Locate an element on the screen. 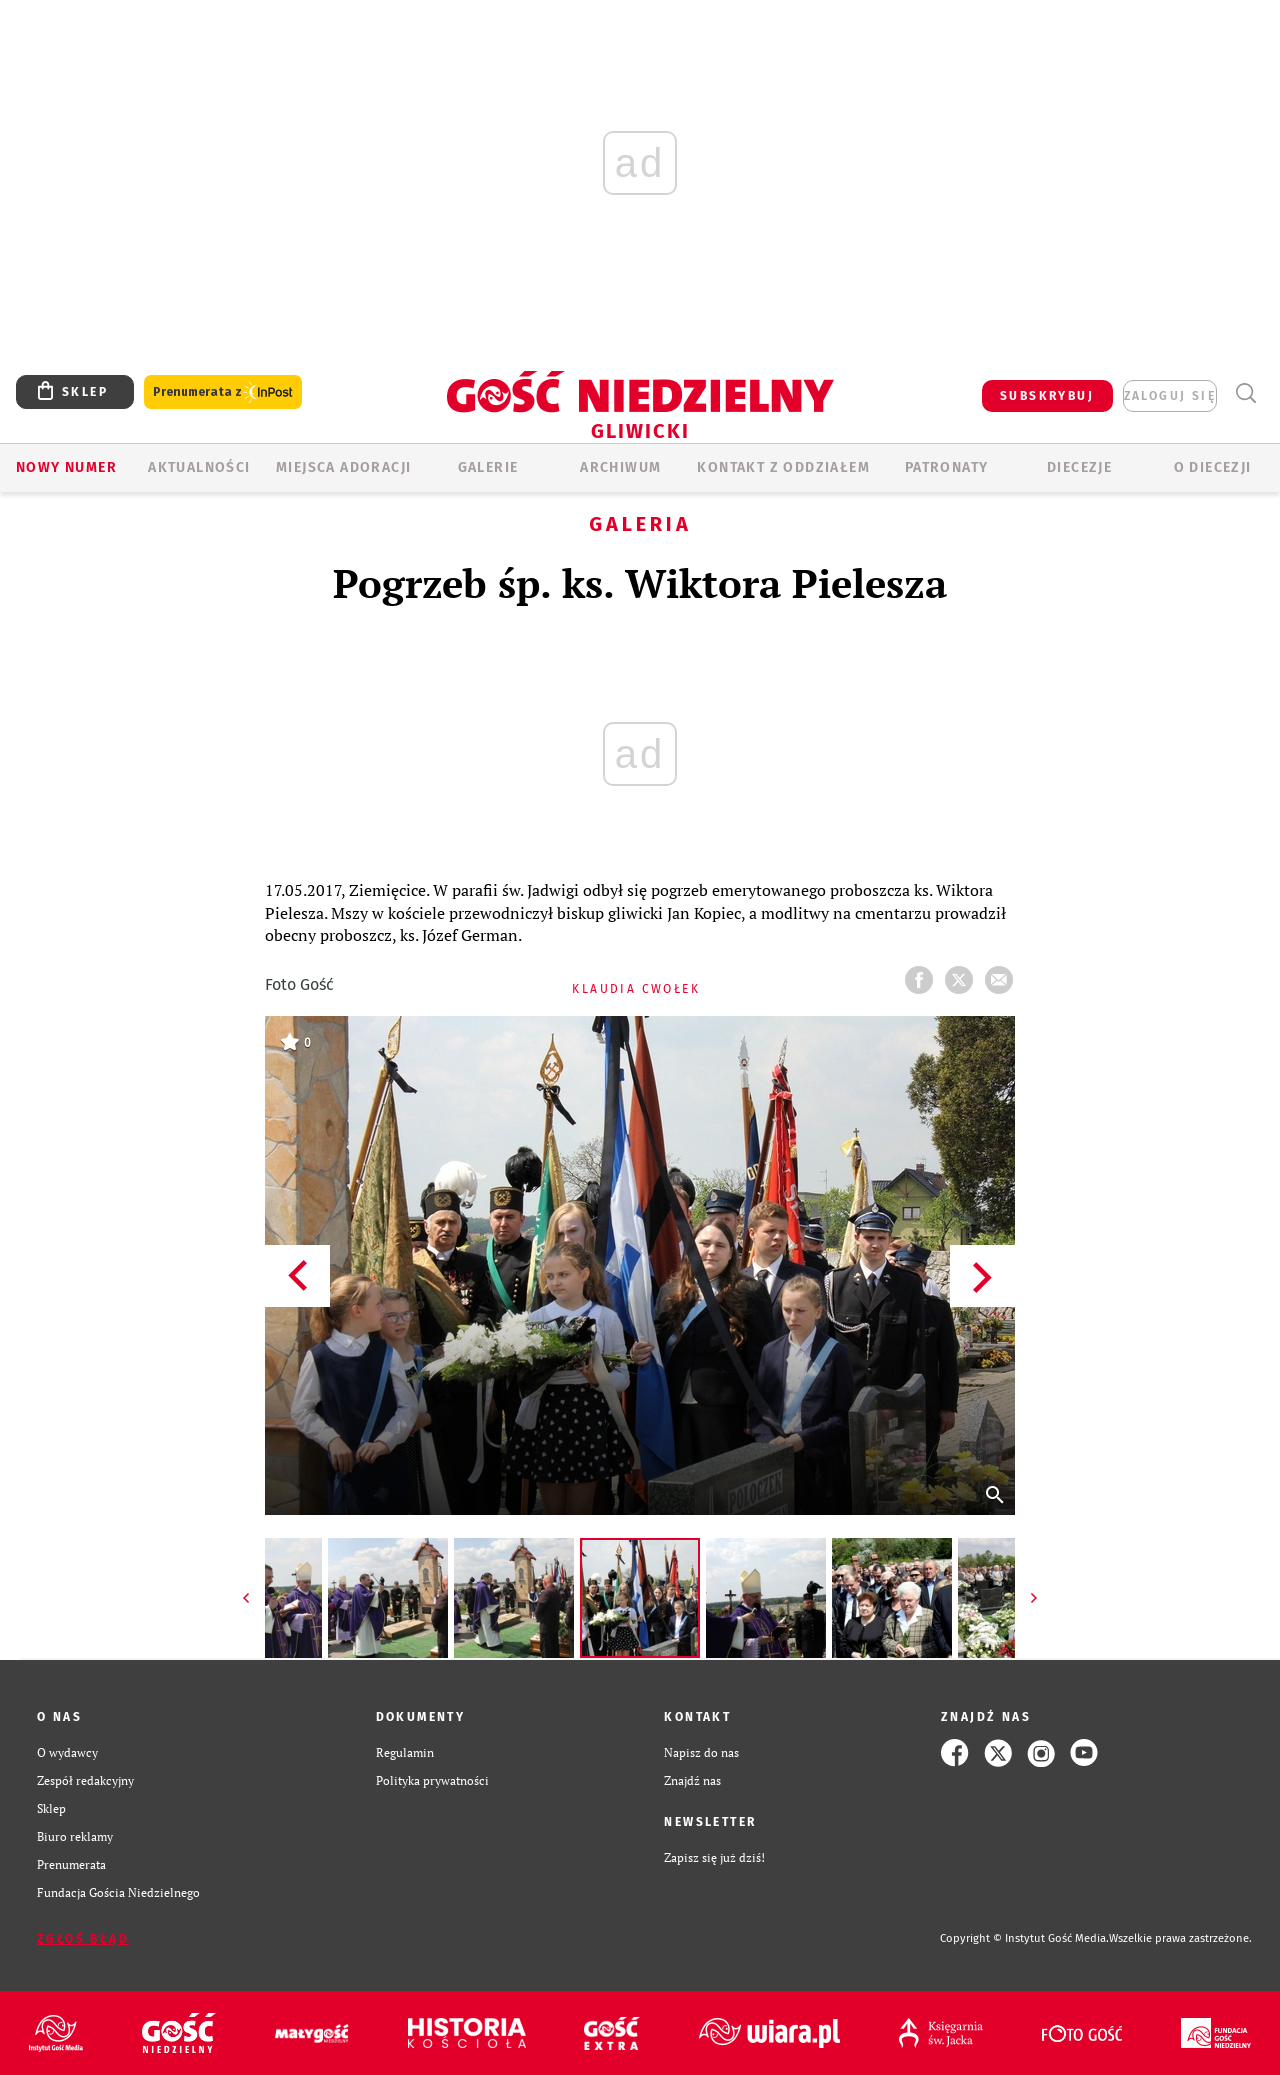 The height and width of the screenshot is (2075, 1280). Patronaty is located at coordinates (947, 467).